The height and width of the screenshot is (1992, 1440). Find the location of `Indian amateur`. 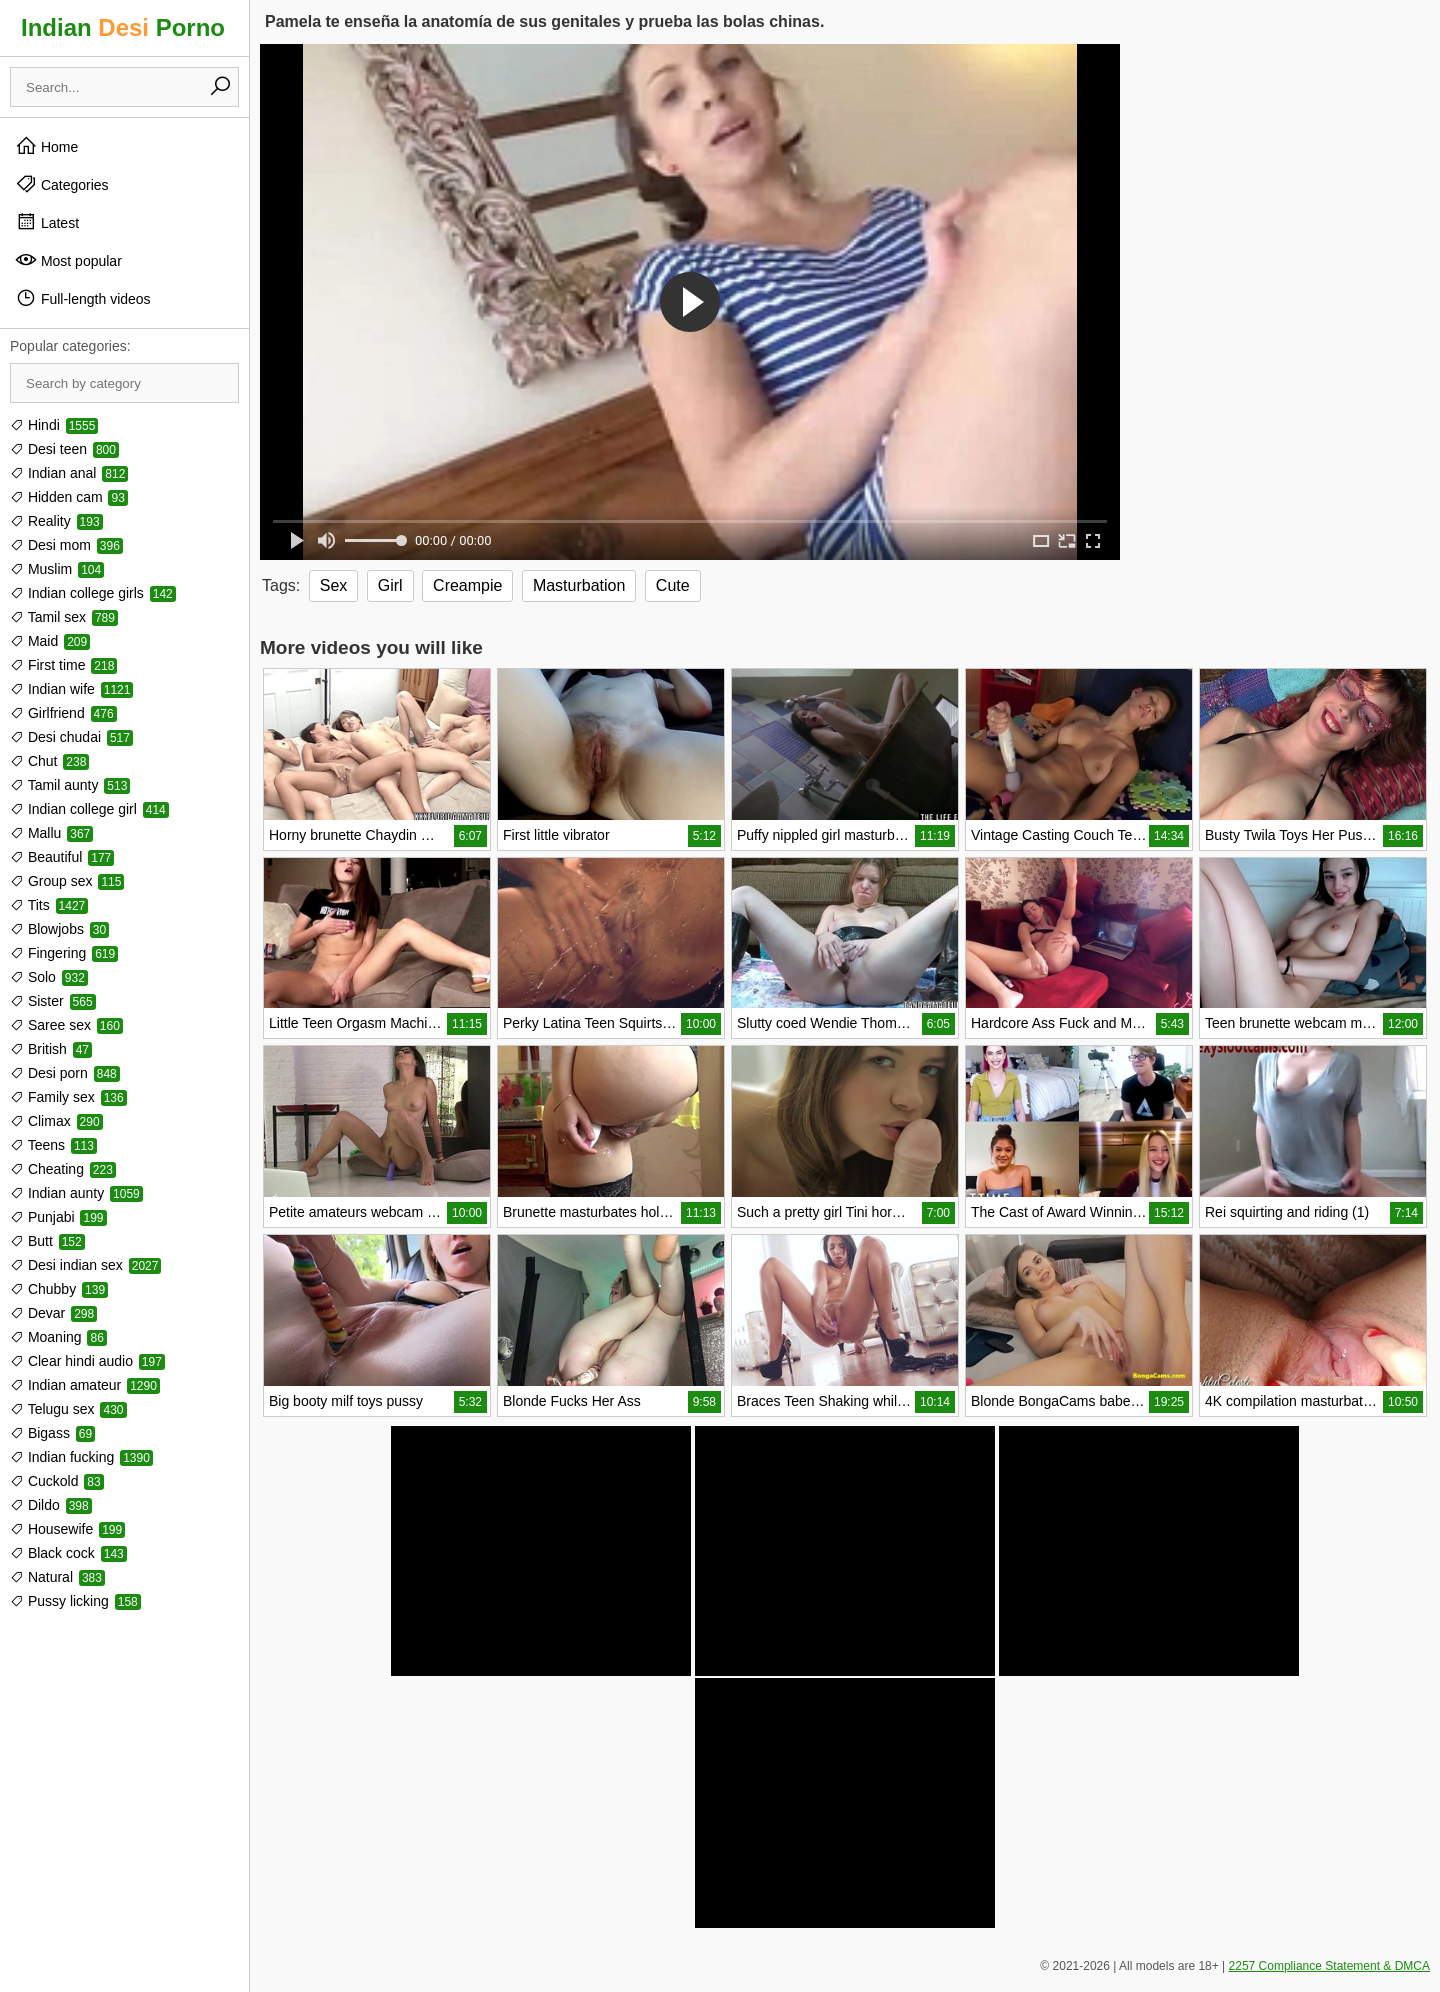

Indian amateur is located at coordinates (85, 1385).